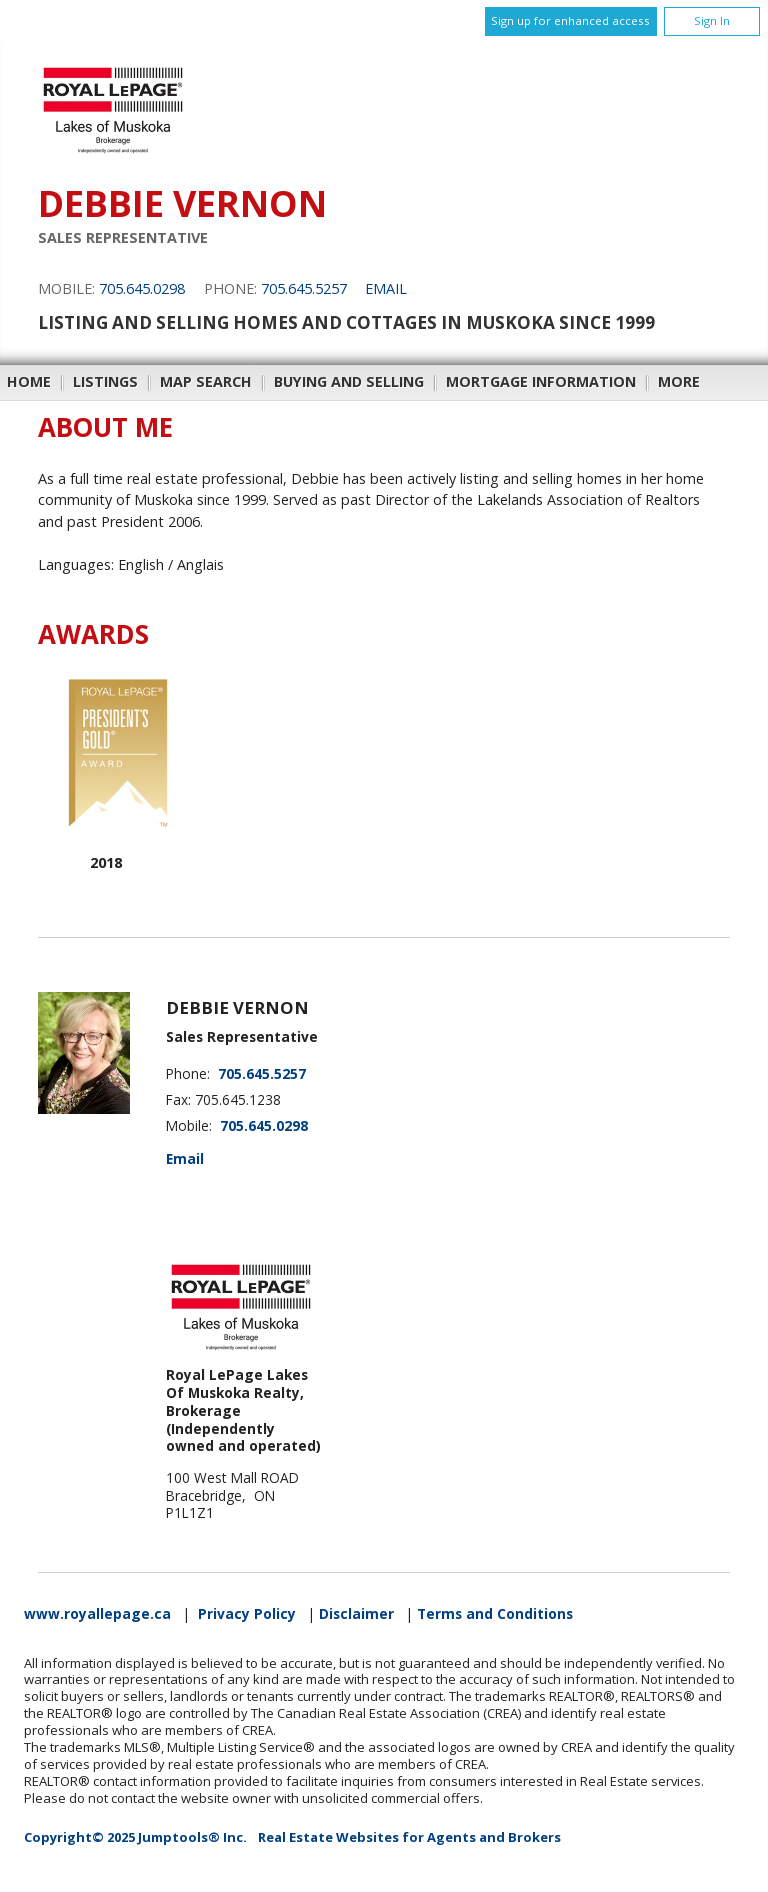  What do you see at coordinates (304, 288) in the screenshot?
I see `705.645.5257` at bounding box center [304, 288].